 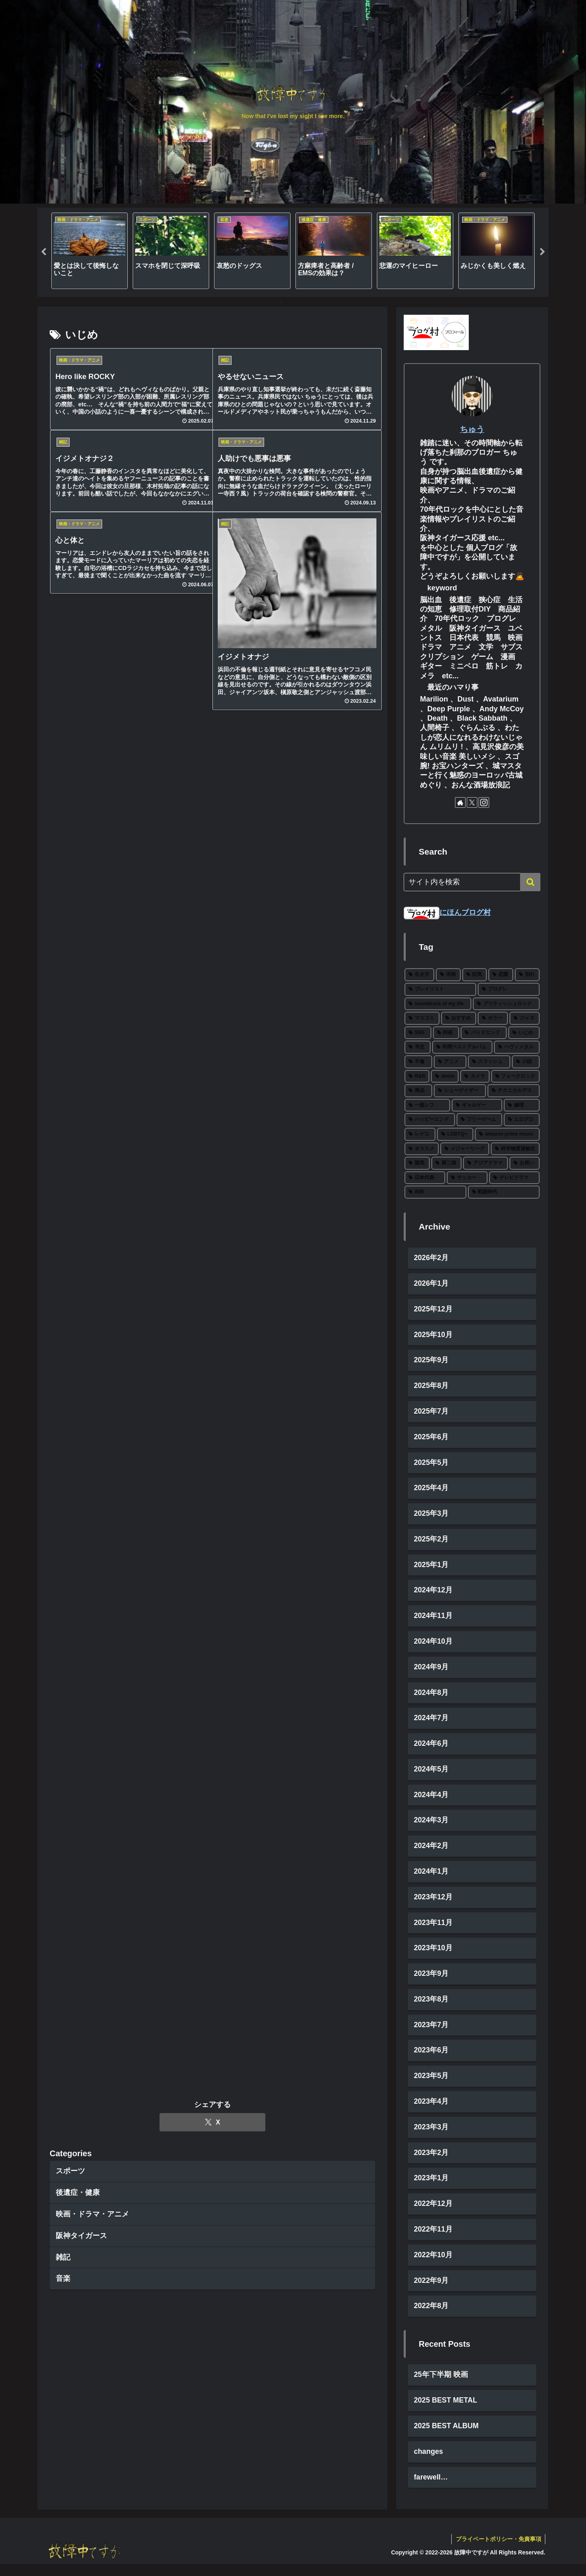 I want to click on [いじめ (6個の項目)], so click(x=524, y=1032).